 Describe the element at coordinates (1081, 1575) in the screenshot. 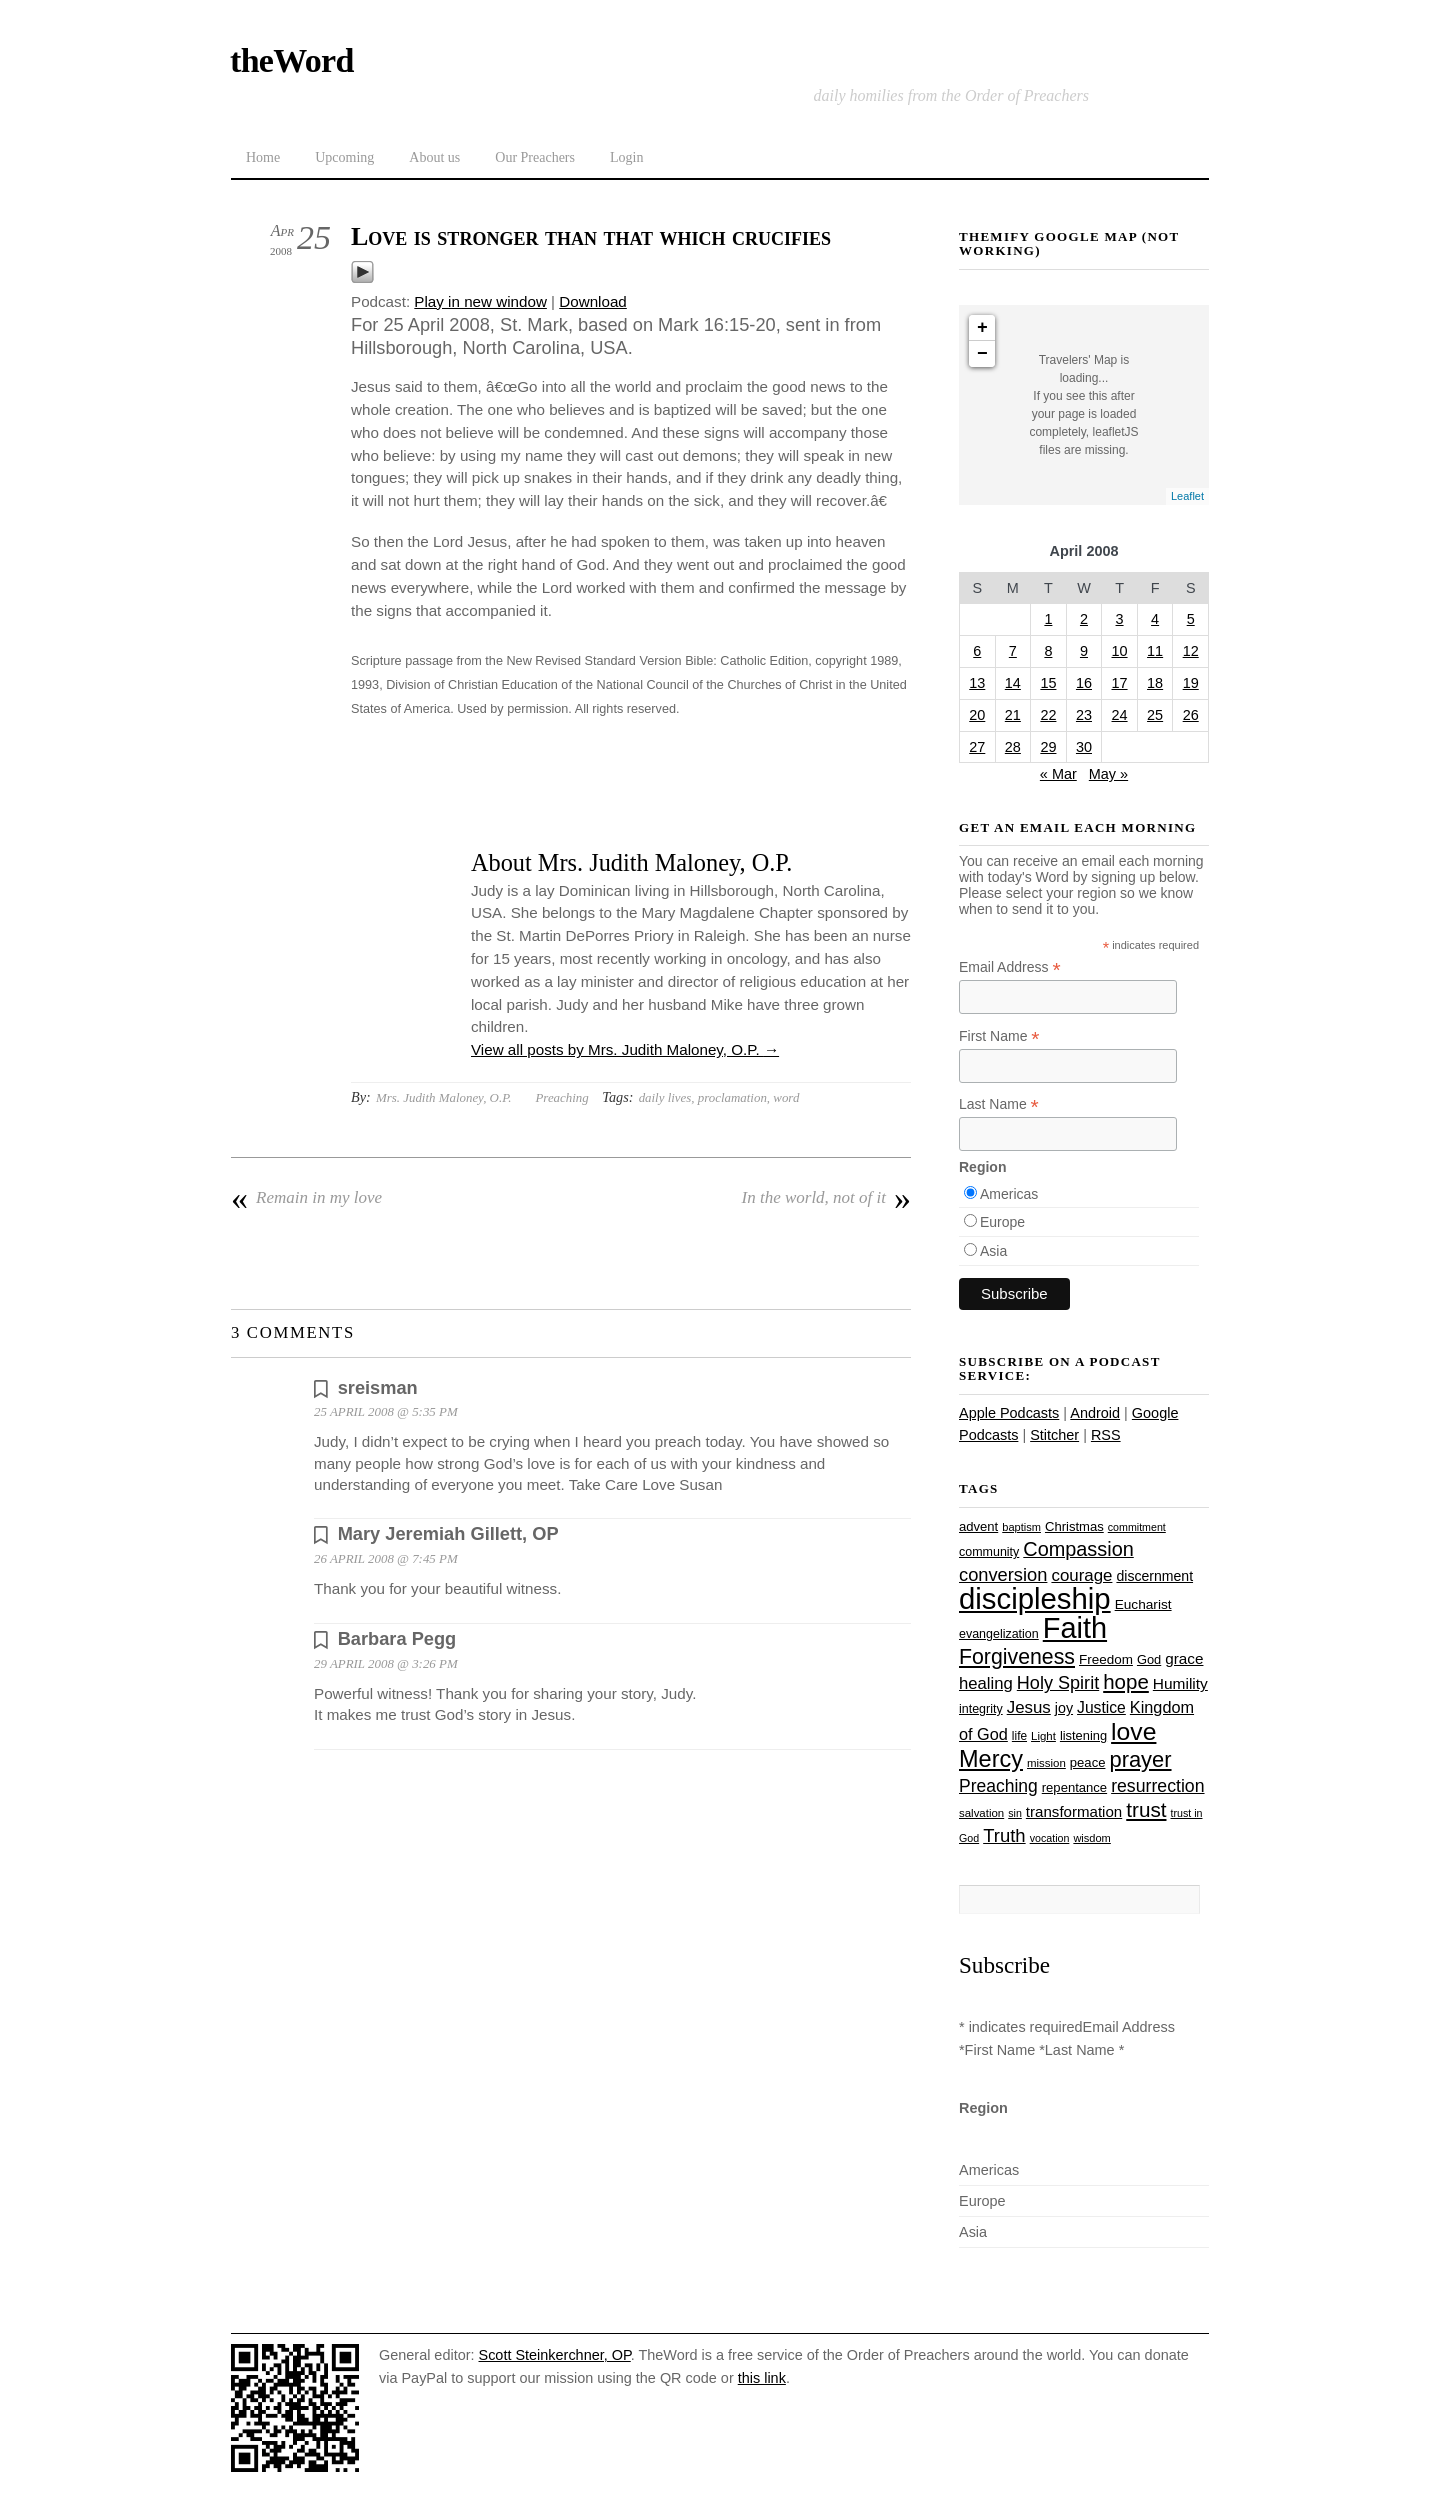

I see `courage [courage (44 items)]` at that location.